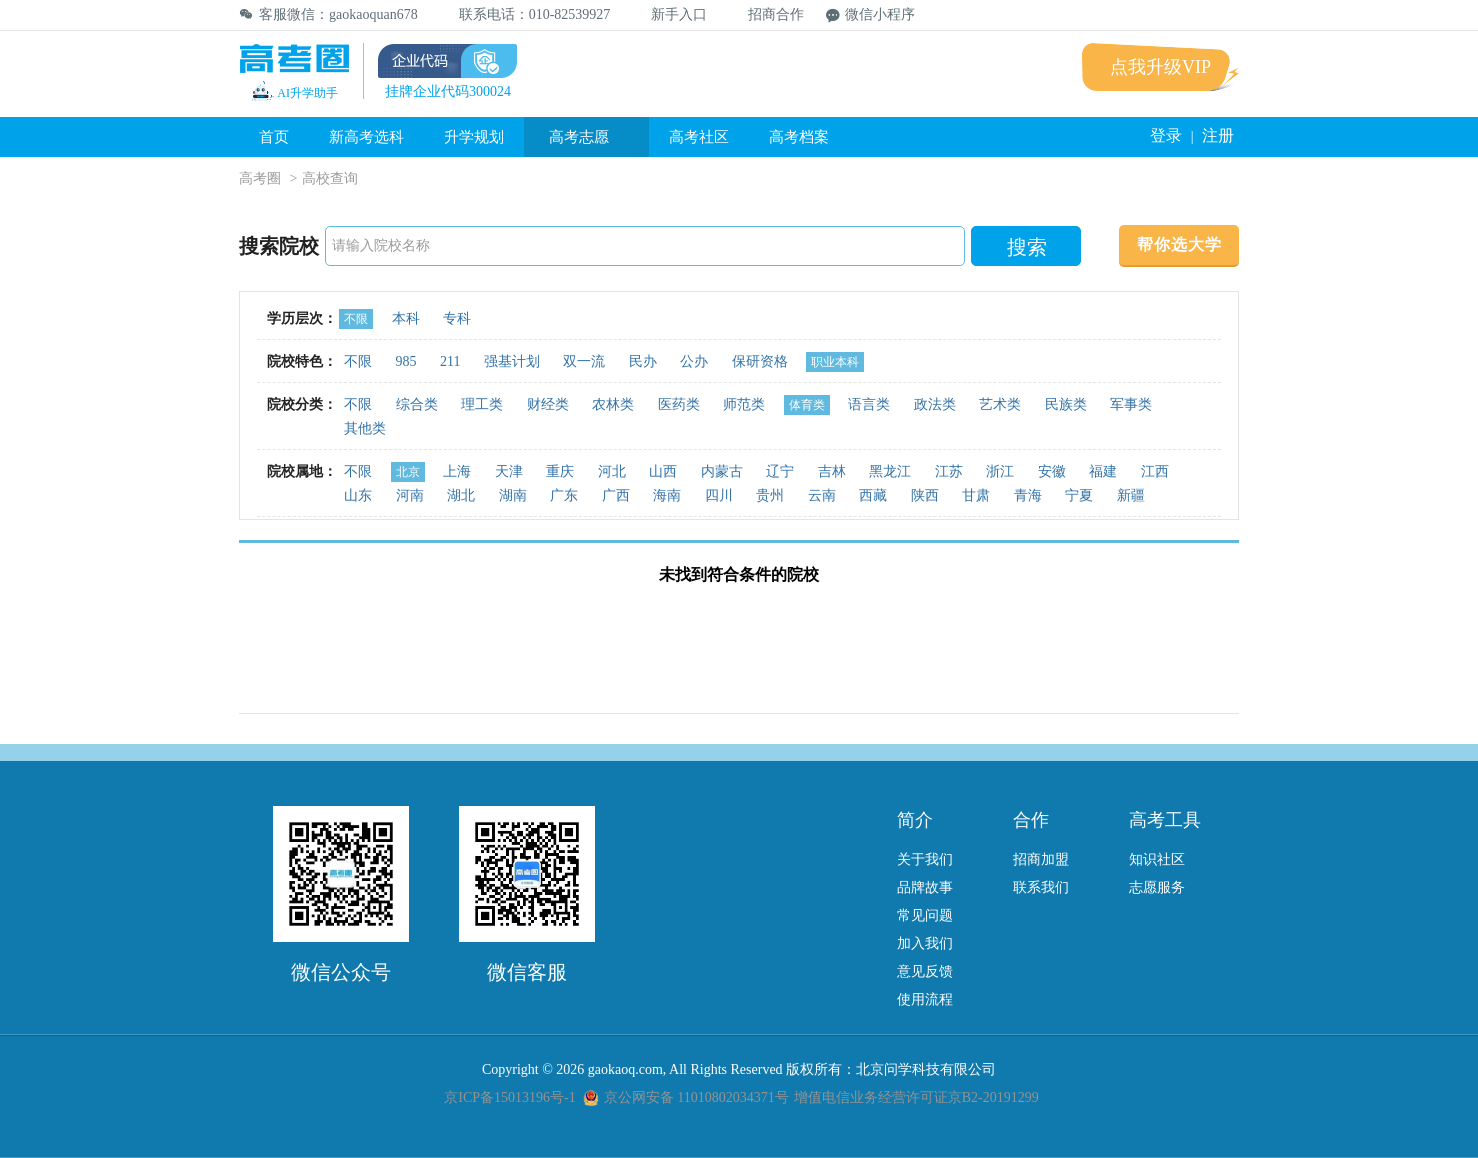 The width and height of the screenshot is (1478, 1158). Describe the element at coordinates (457, 471) in the screenshot. I see `上海` at that location.